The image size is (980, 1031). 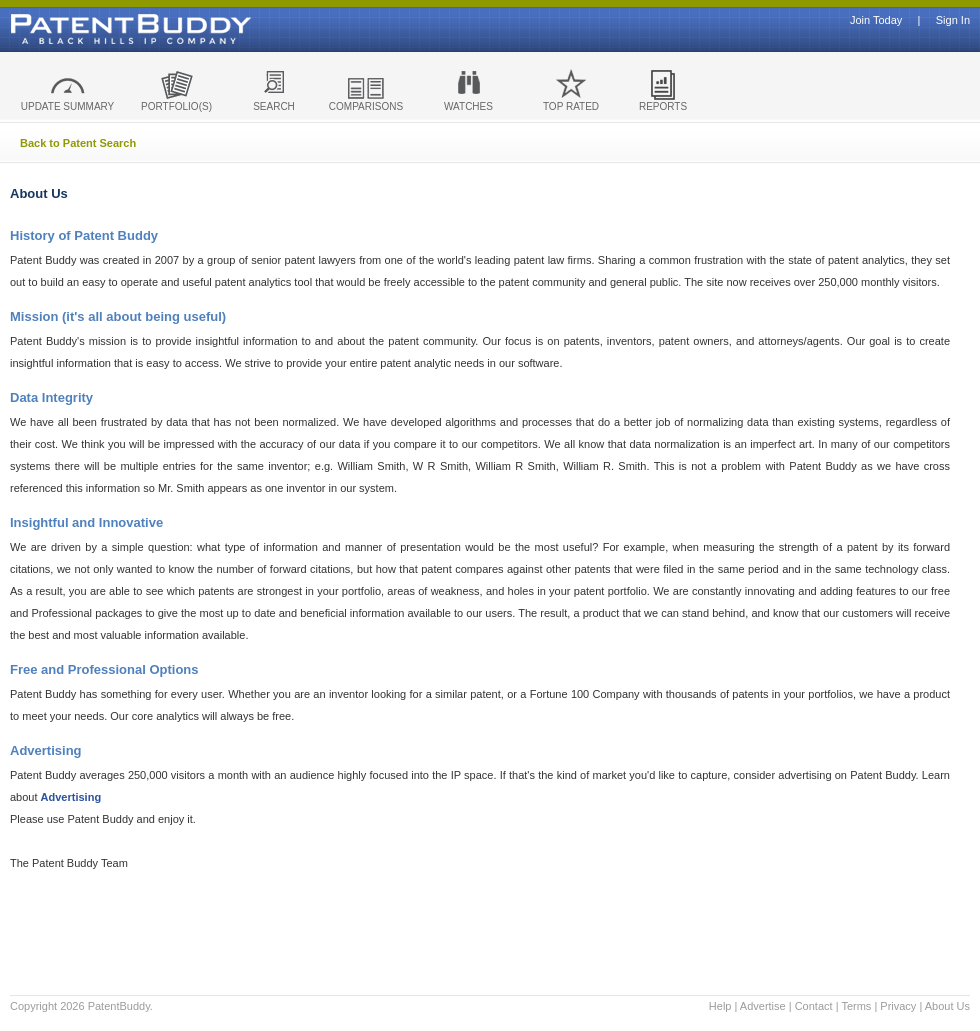 I want to click on UPDATE SUMMARY, so click(x=68, y=106).